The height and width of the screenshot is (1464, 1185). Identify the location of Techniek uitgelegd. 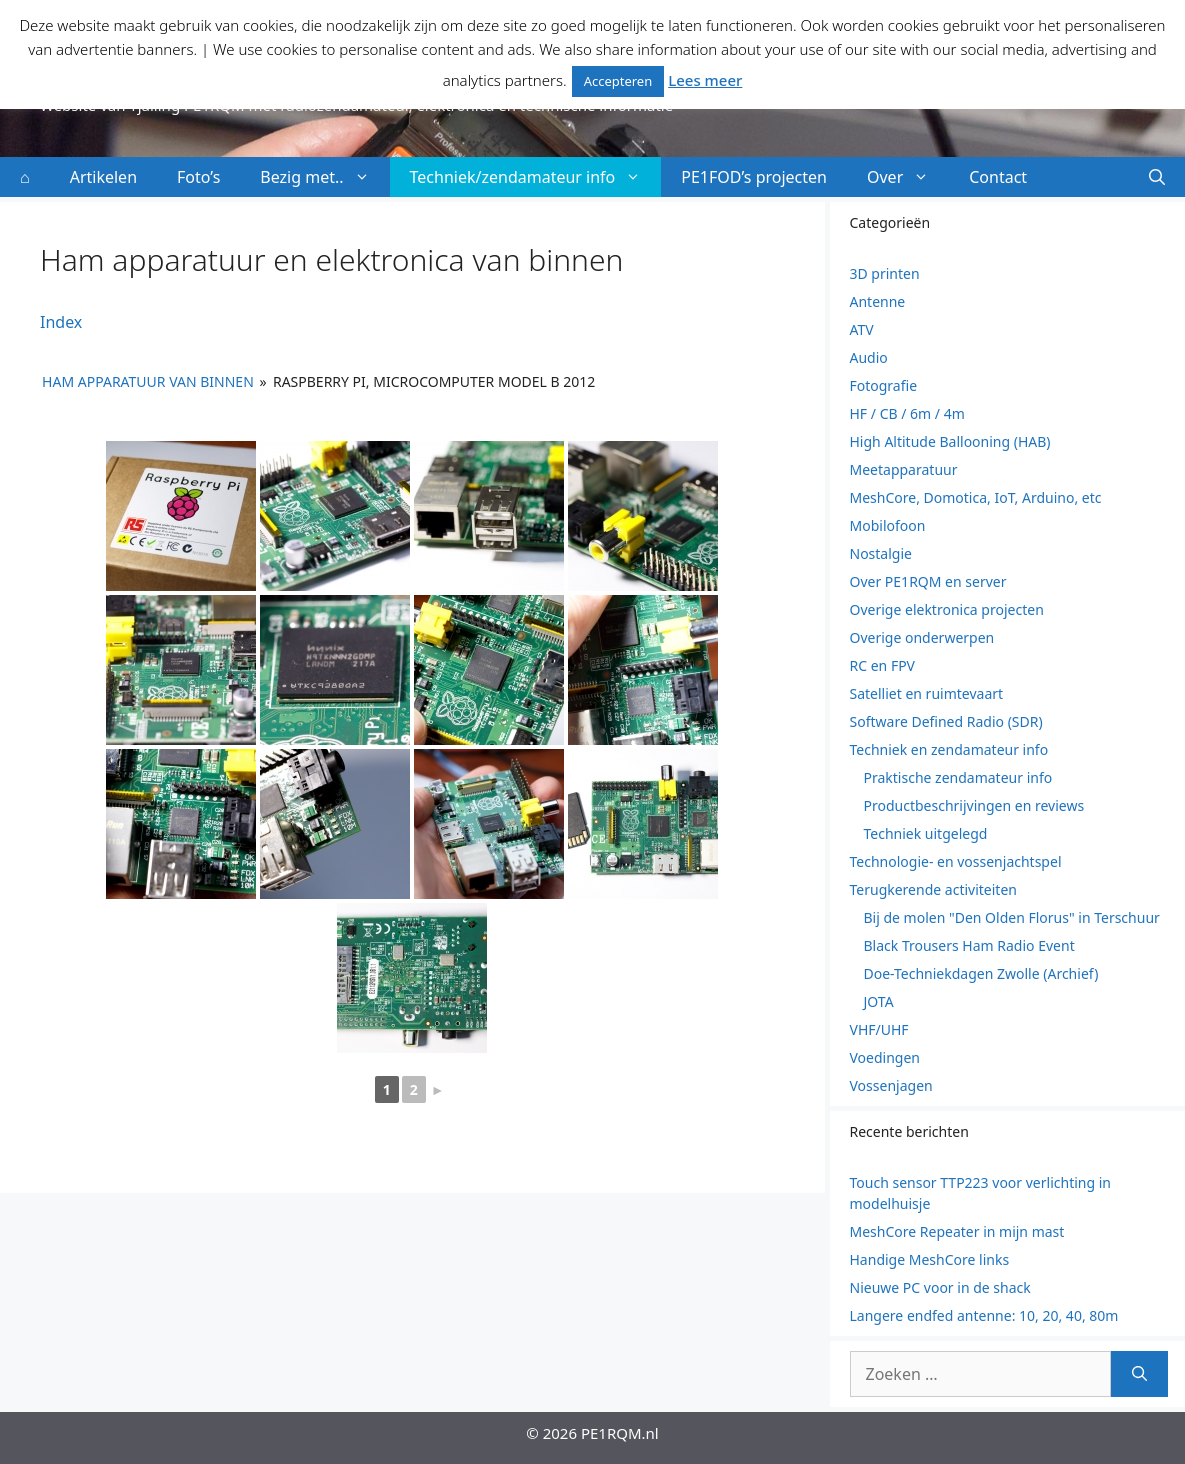
(926, 833).